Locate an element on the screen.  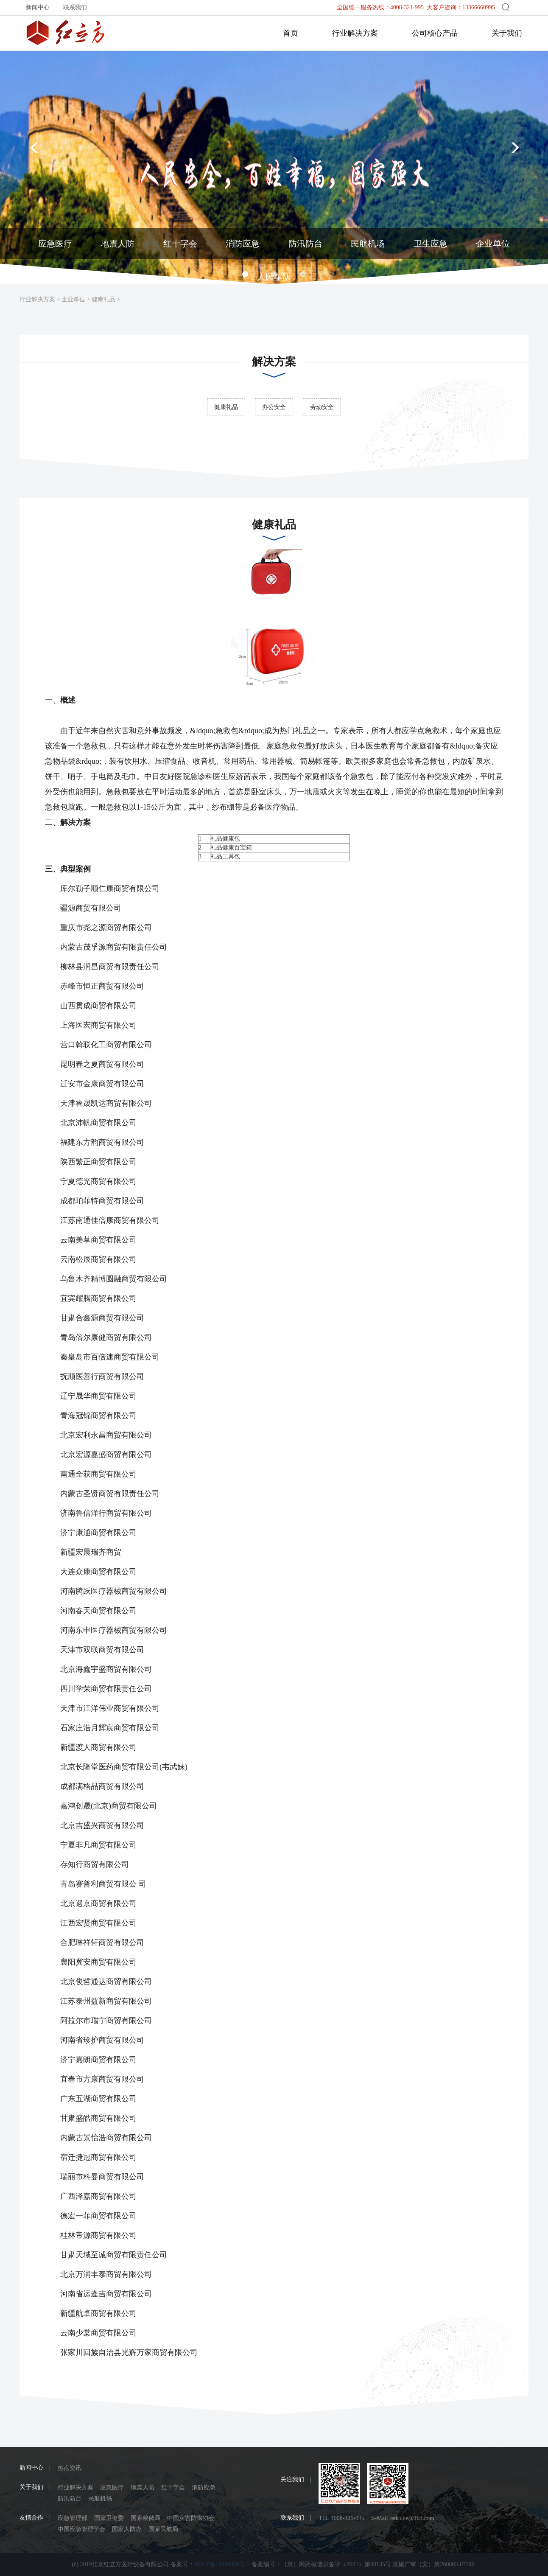
京ICP备19040869号-2 is located at coordinates (222, 2564).